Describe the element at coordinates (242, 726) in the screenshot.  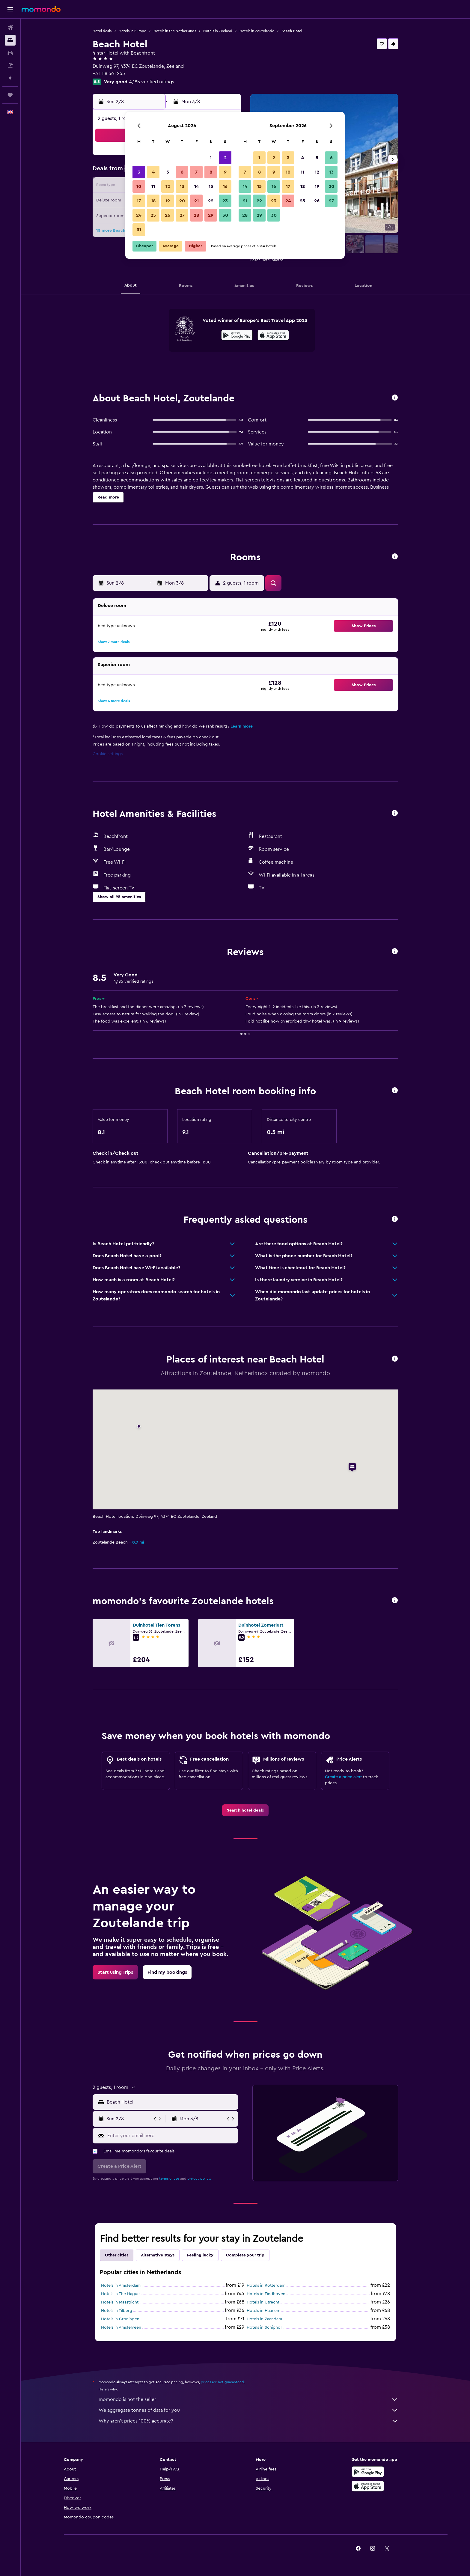
I see `Learn more` at that location.